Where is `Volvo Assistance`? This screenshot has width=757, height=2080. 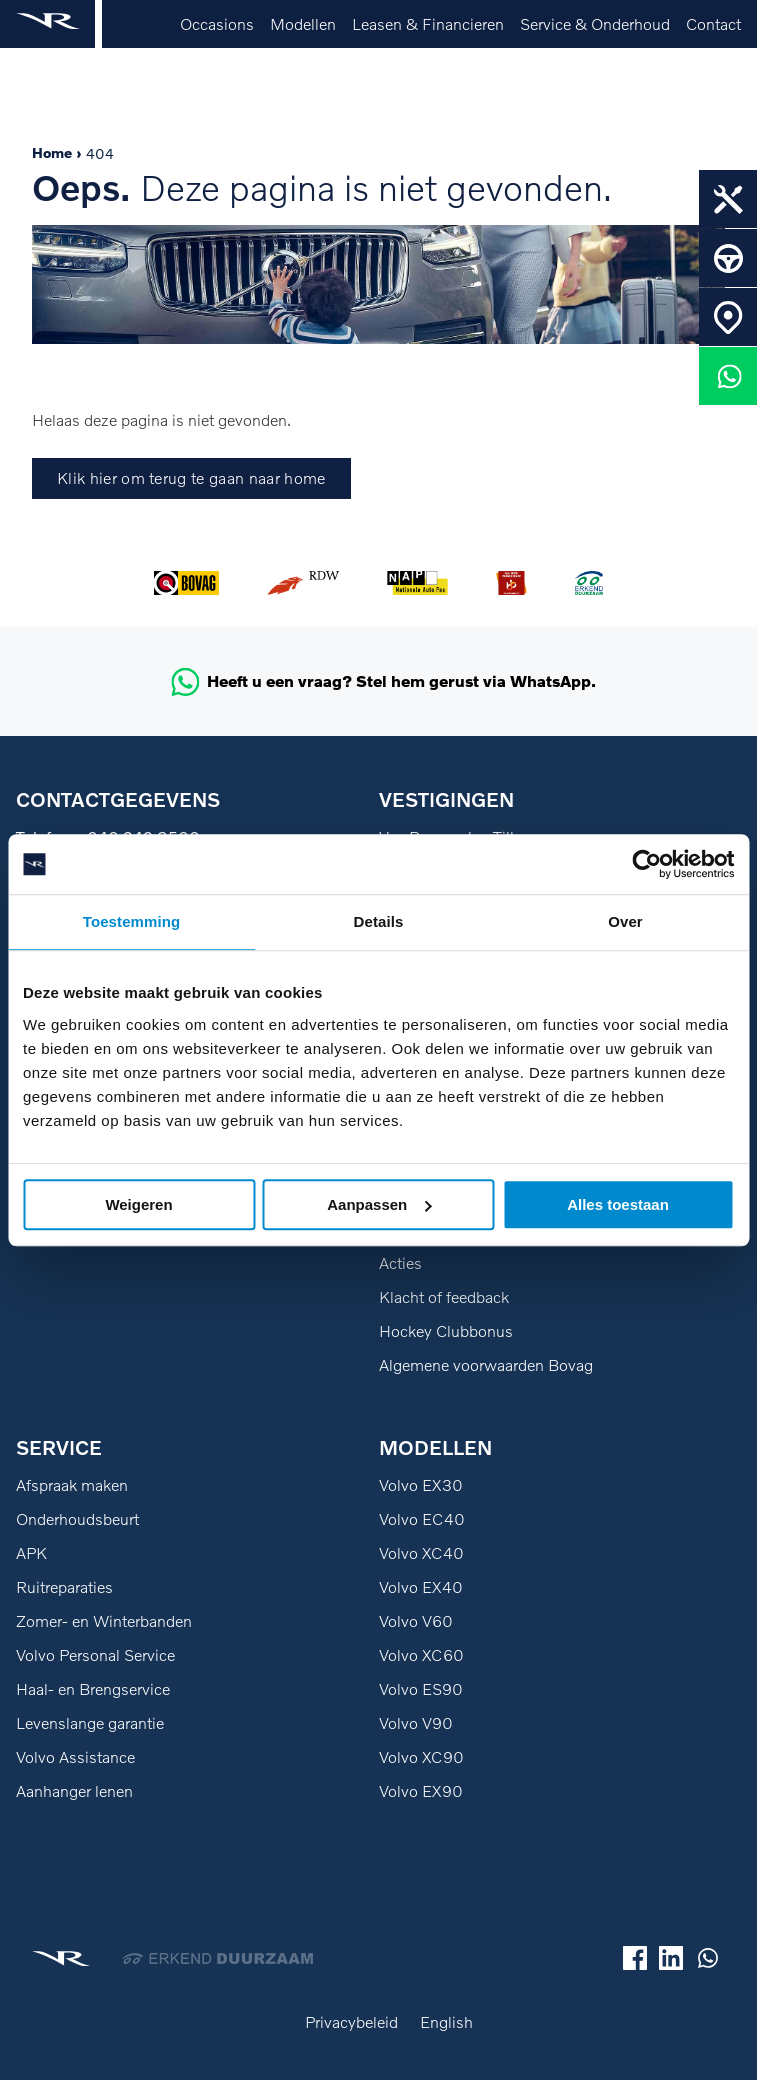
Volvo Assistance is located at coordinates (75, 1757).